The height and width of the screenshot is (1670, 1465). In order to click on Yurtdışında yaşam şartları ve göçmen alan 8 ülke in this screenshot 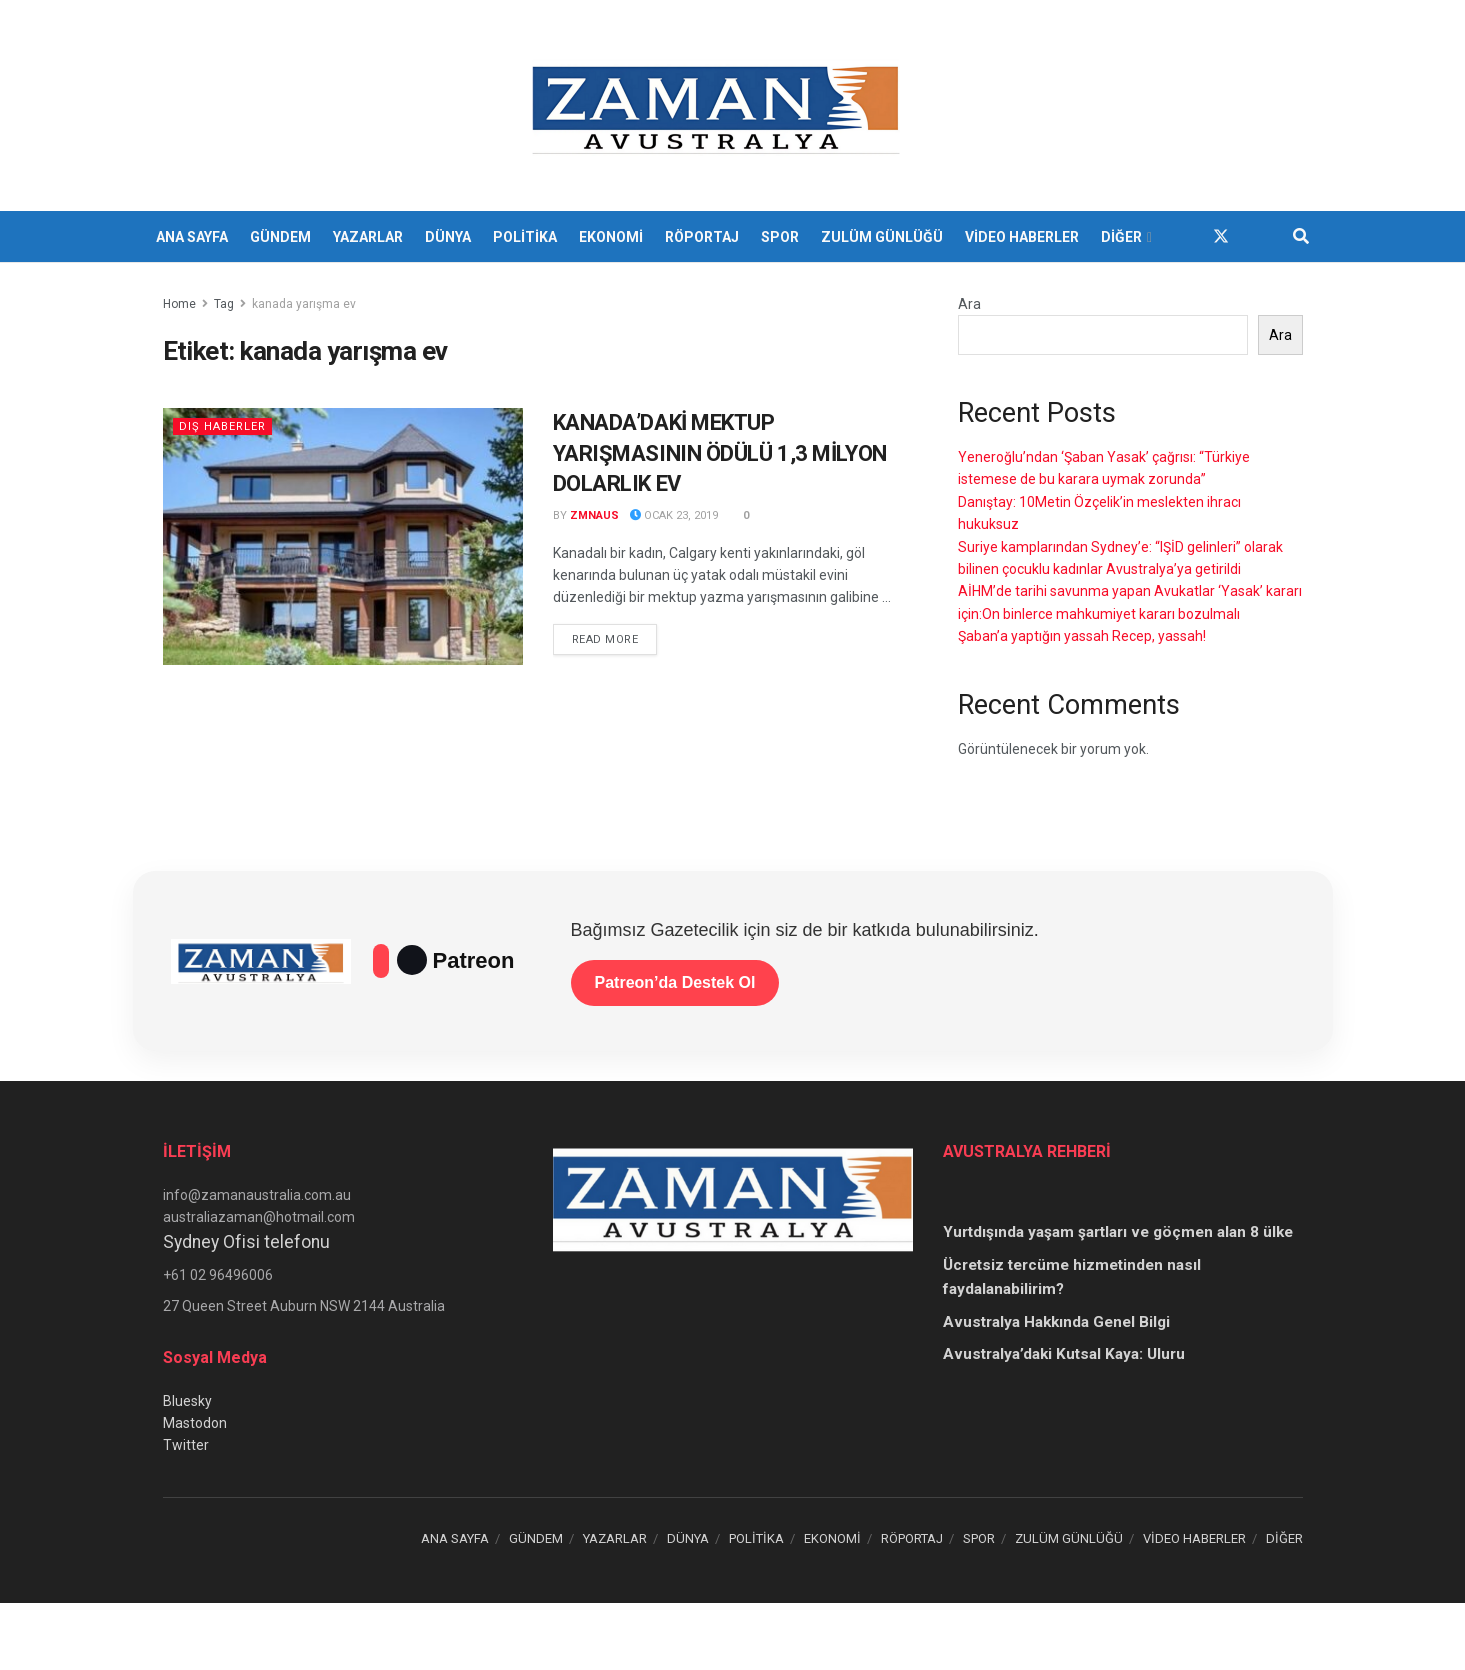, I will do `click(1118, 1232)`.